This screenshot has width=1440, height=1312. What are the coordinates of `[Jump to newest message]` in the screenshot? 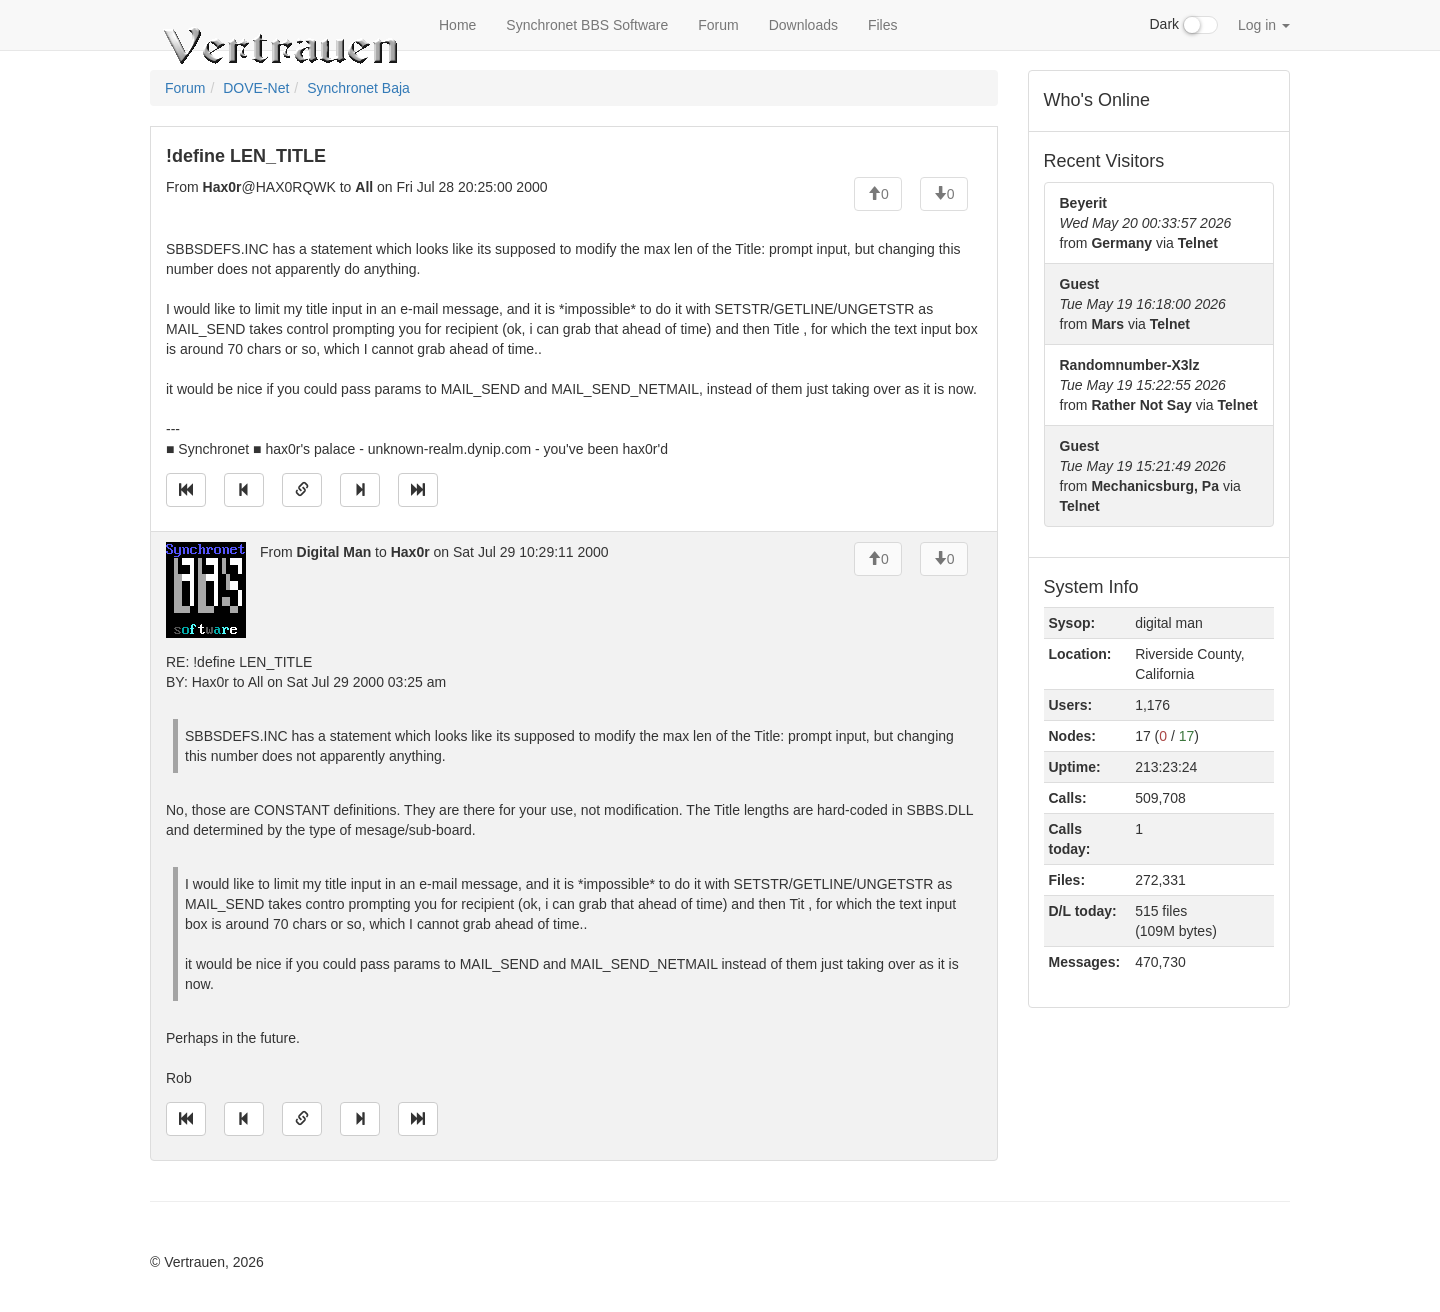 It's located at (418, 490).